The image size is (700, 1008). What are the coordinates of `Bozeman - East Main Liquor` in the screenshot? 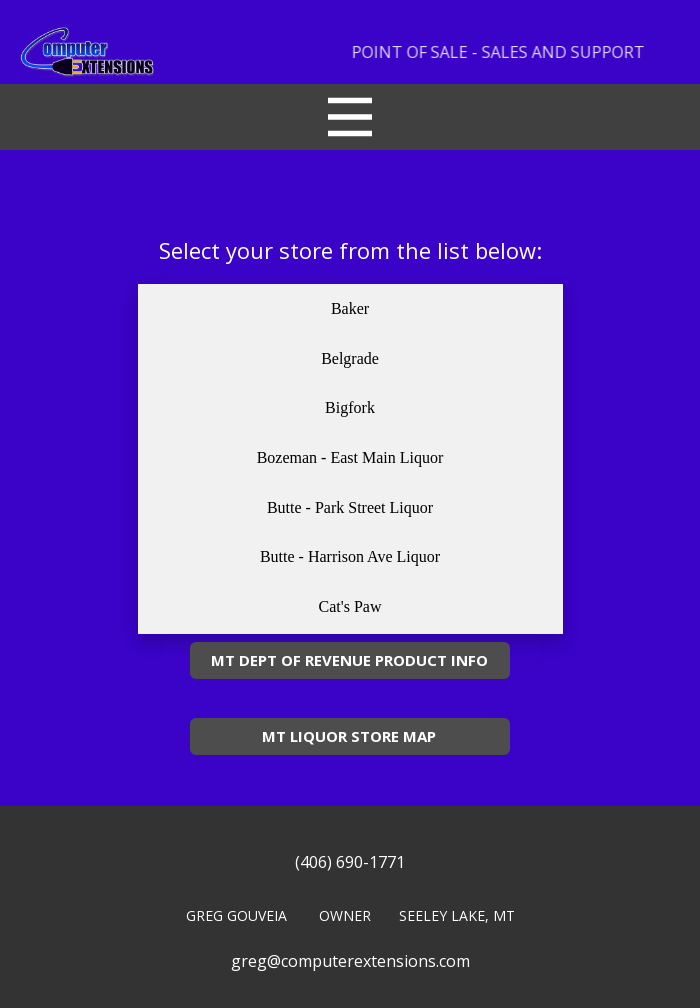 It's located at (350, 457).